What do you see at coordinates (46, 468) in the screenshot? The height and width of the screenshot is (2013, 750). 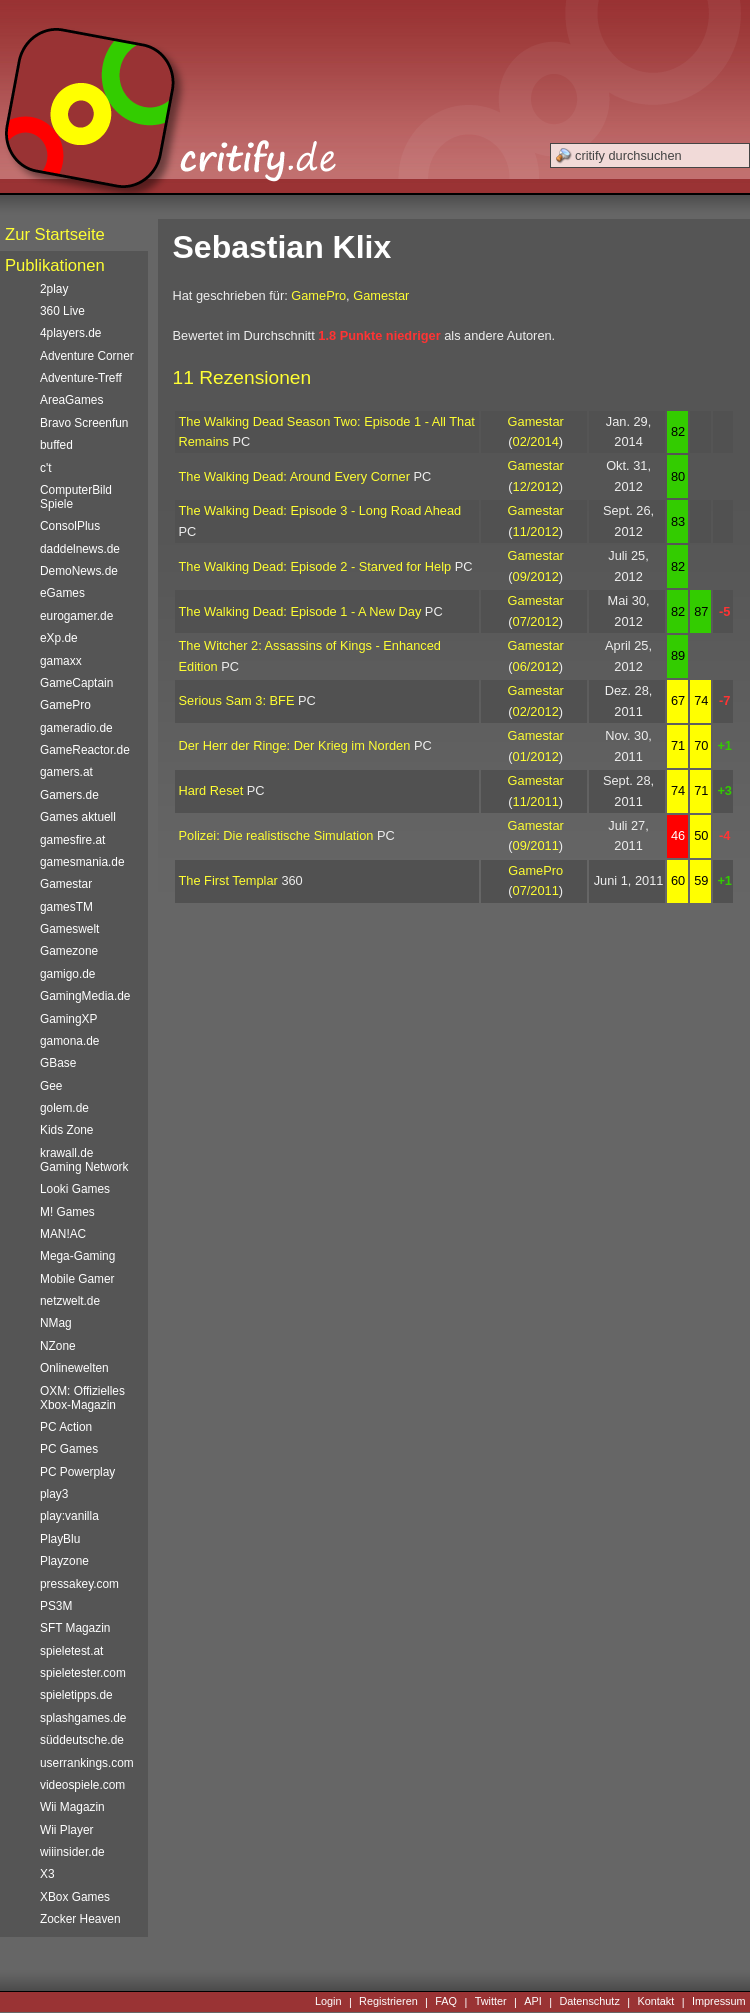 I see `c't` at bounding box center [46, 468].